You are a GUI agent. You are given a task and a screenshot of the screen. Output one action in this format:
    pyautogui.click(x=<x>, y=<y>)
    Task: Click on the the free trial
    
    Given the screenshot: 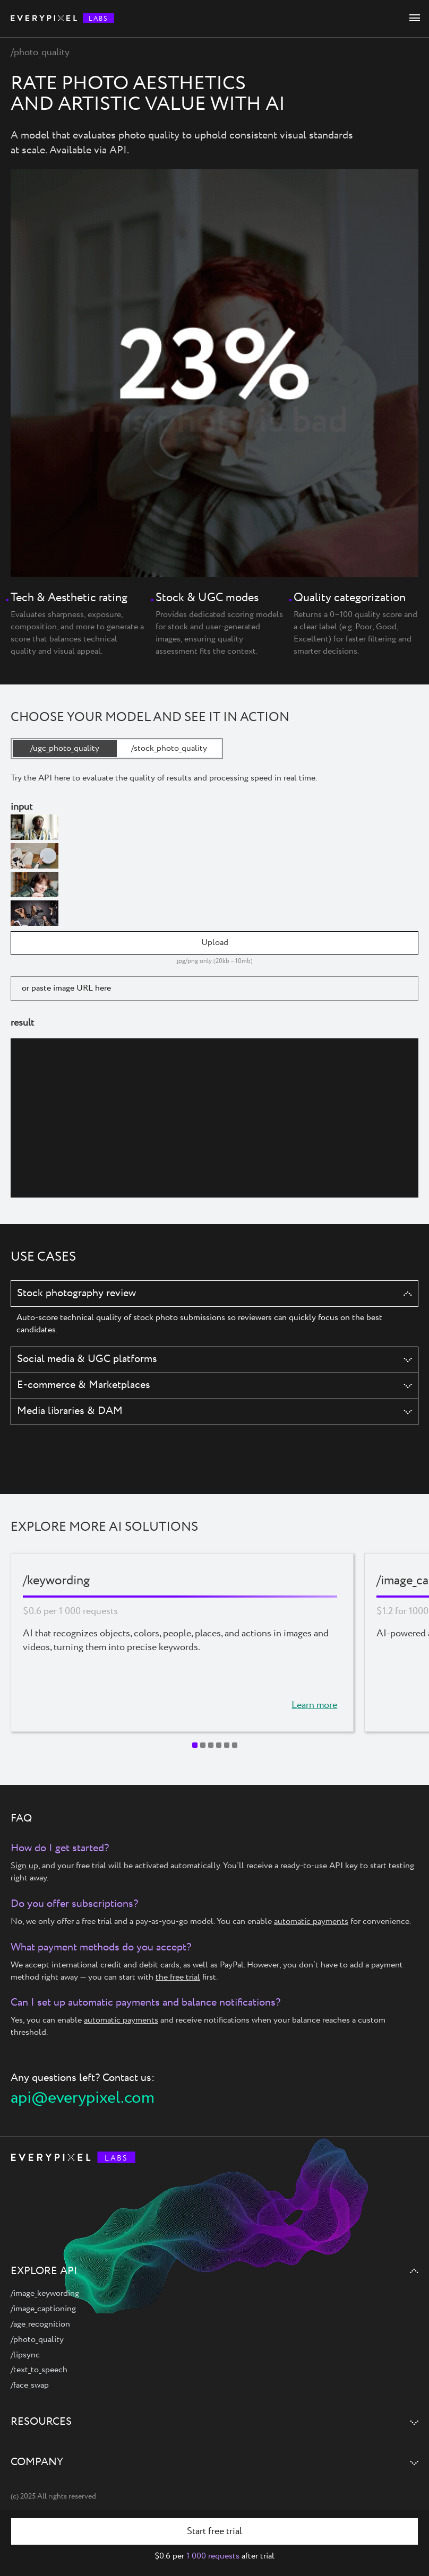 What is the action you would take?
    pyautogui.click(x=178, y=1977)
    